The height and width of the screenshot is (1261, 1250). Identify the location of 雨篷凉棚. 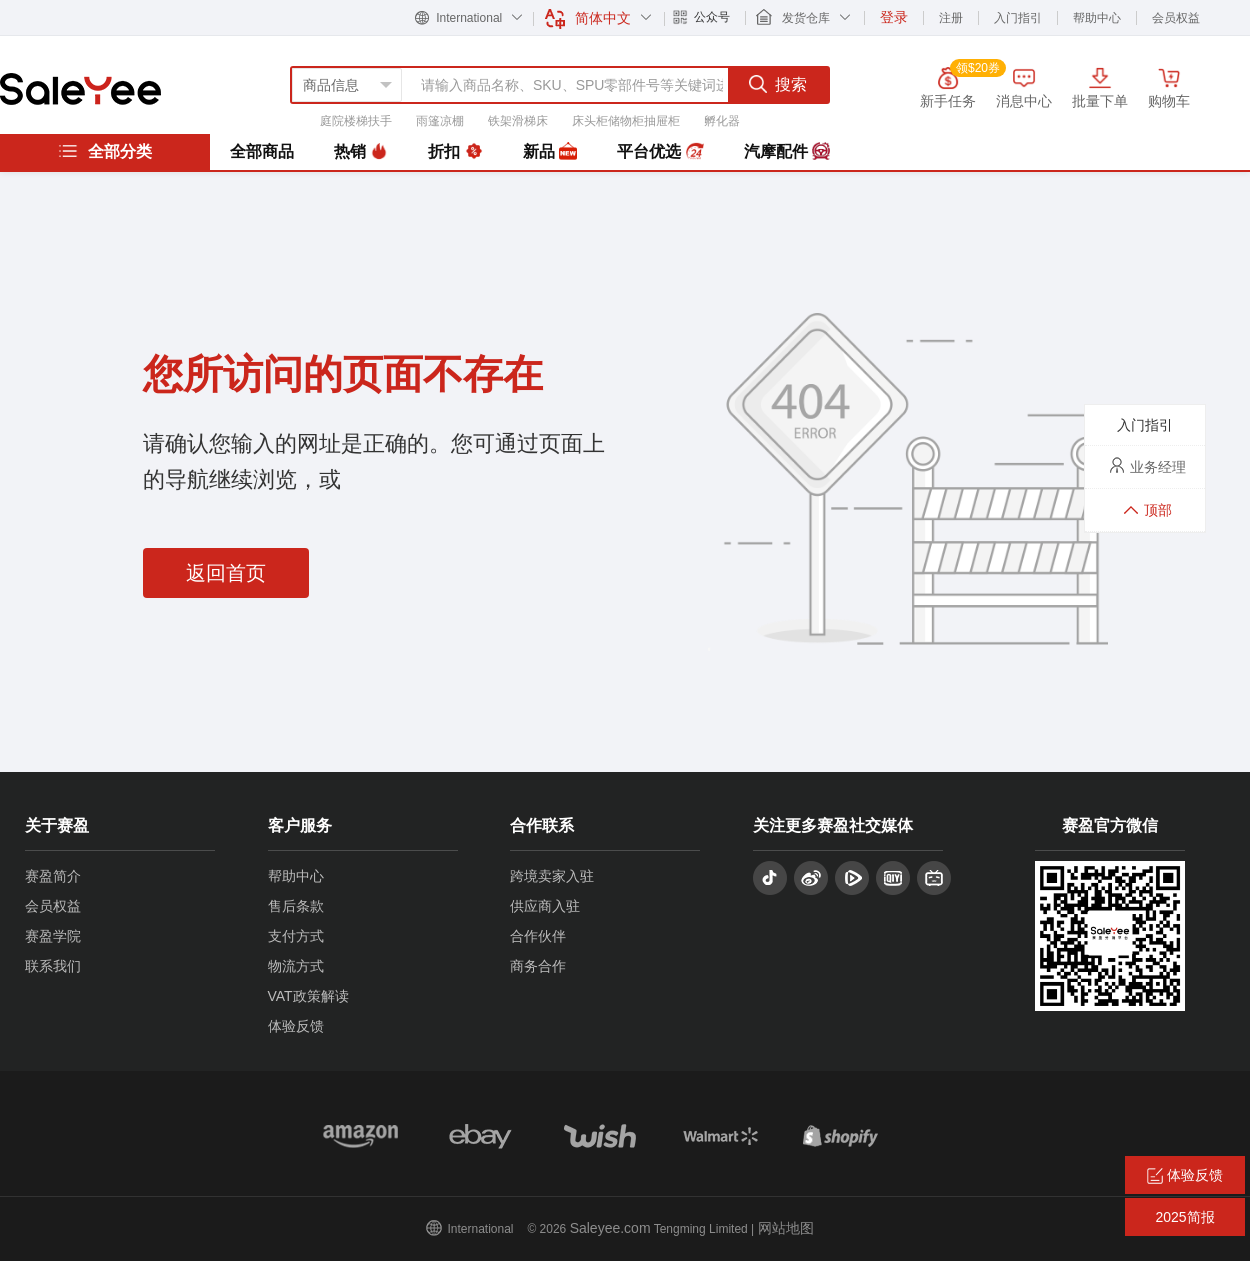
(440, 121).